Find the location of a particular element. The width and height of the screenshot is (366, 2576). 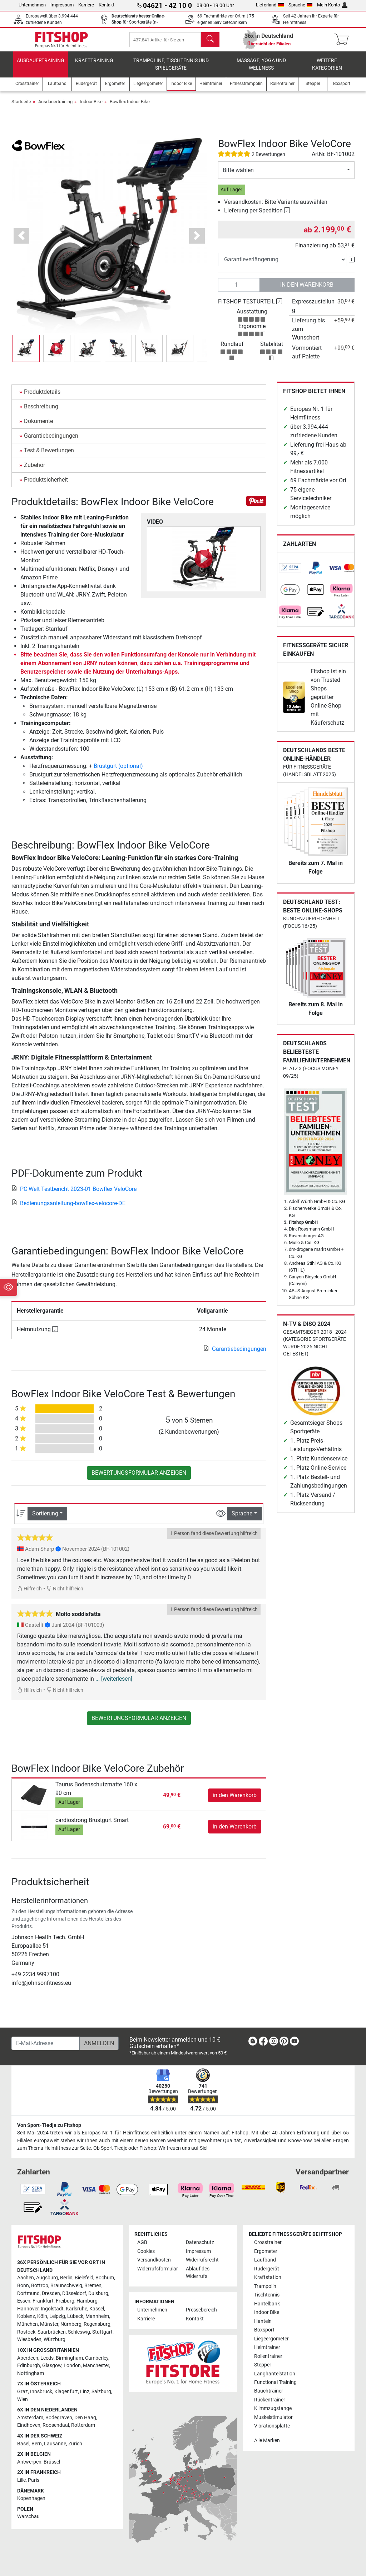

Alle Marken is located at coordinates (267, 2440).